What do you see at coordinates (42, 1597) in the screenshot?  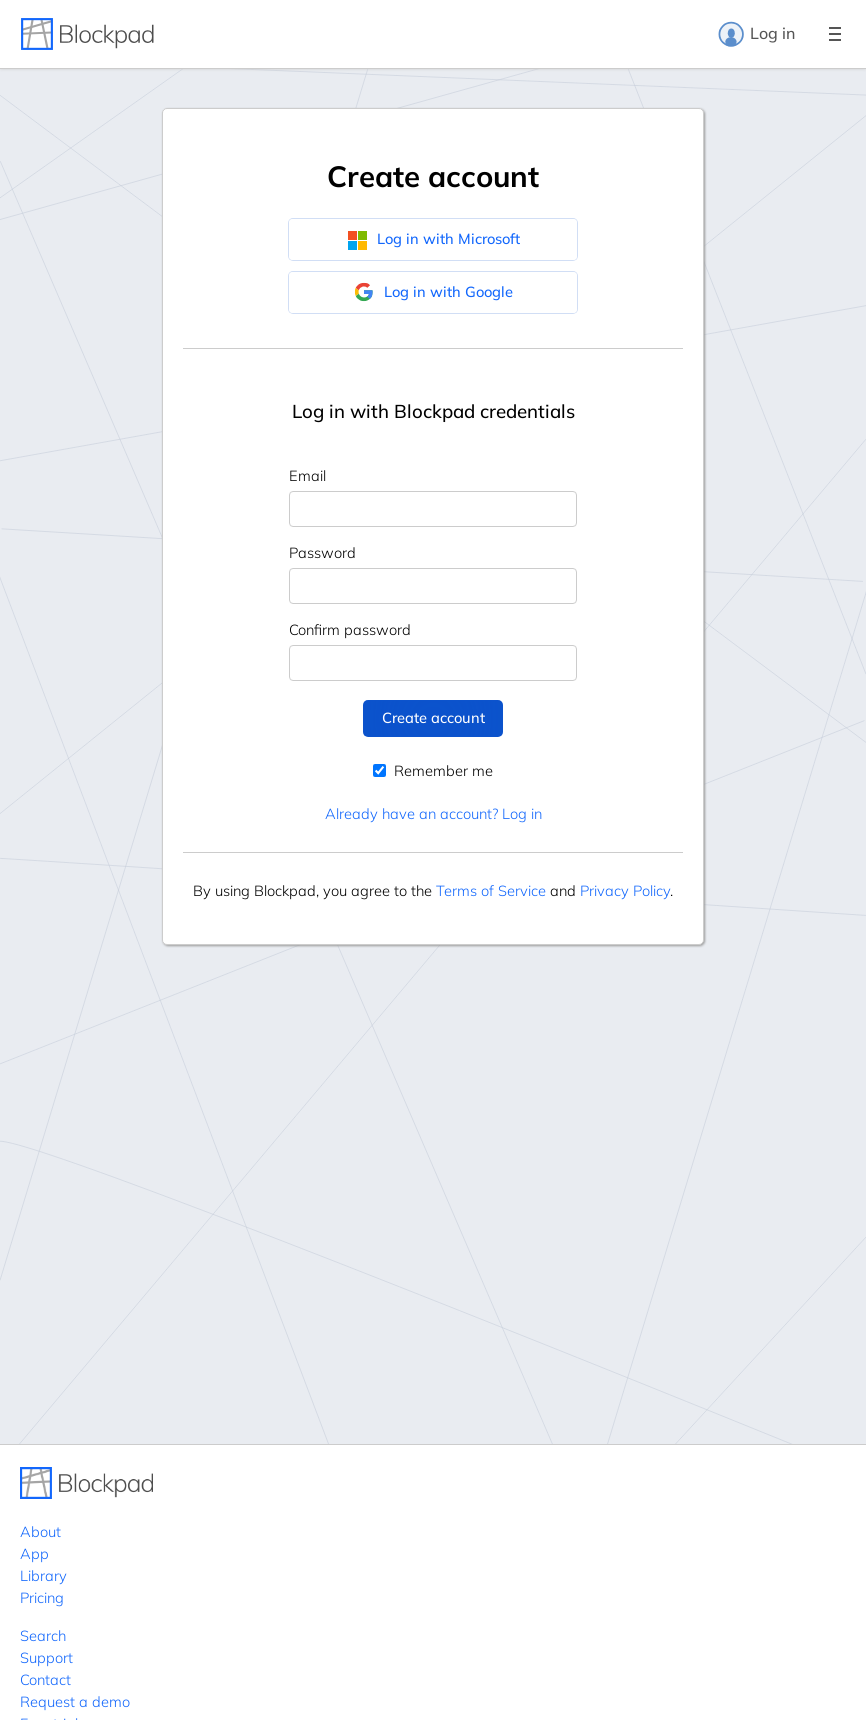 I see `Pricing` at bounding box center [42, 1597].